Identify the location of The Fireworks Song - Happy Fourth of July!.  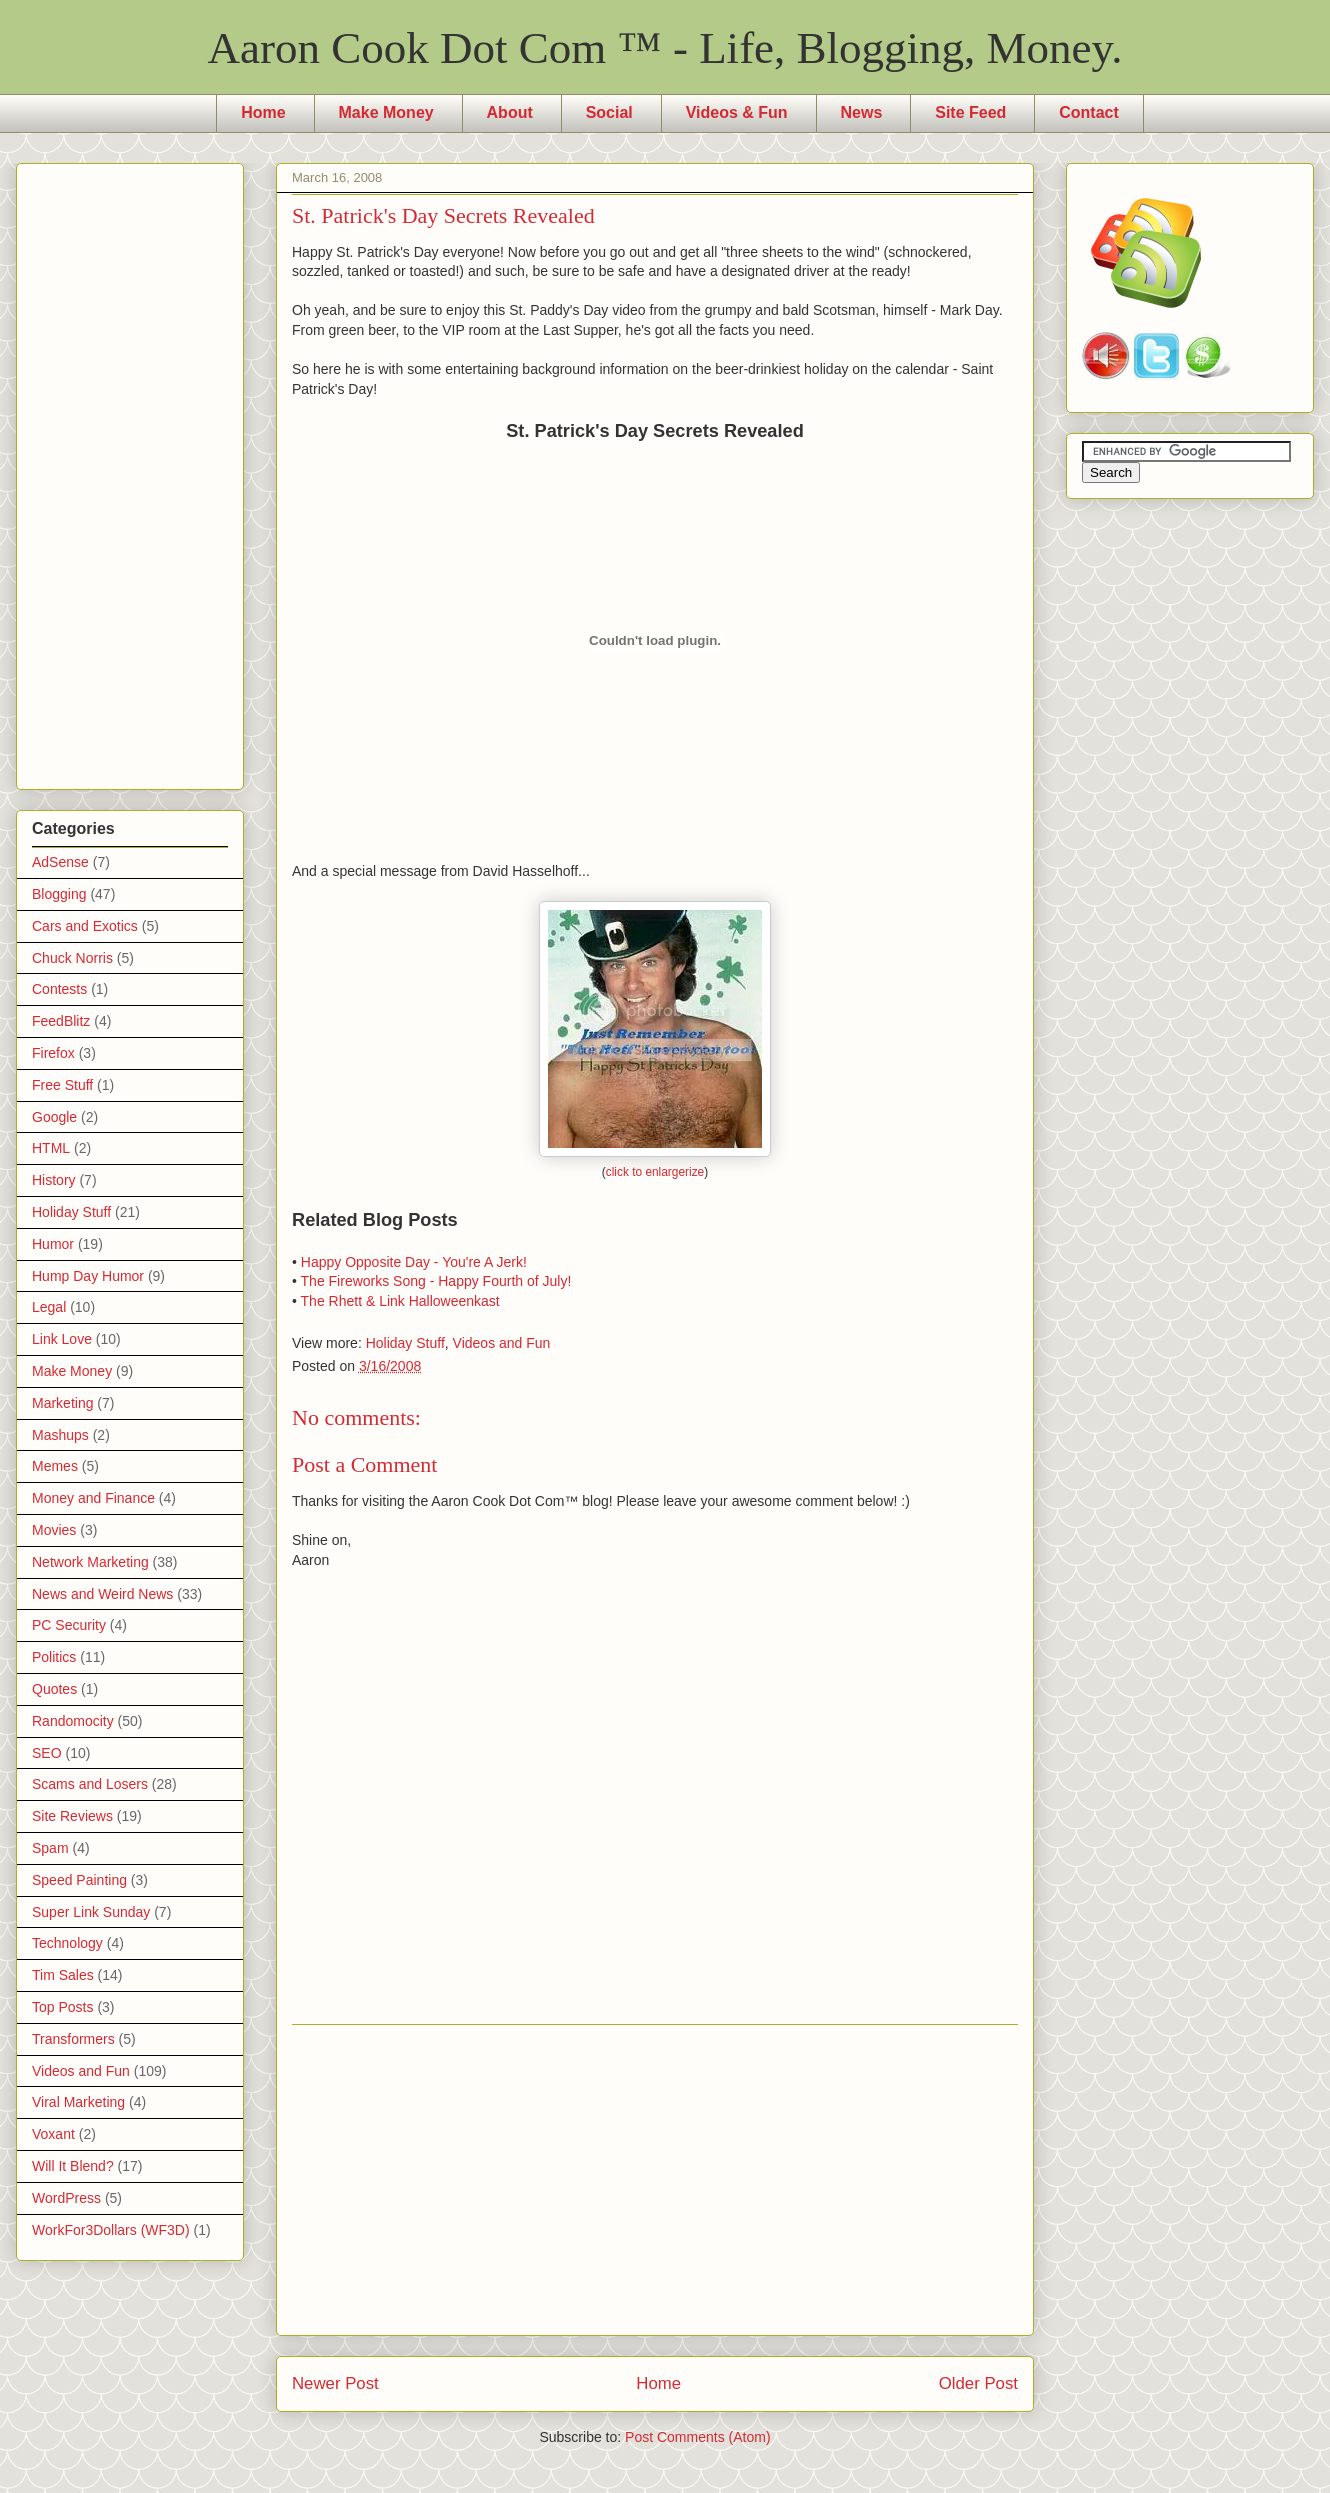
(436, 1281).